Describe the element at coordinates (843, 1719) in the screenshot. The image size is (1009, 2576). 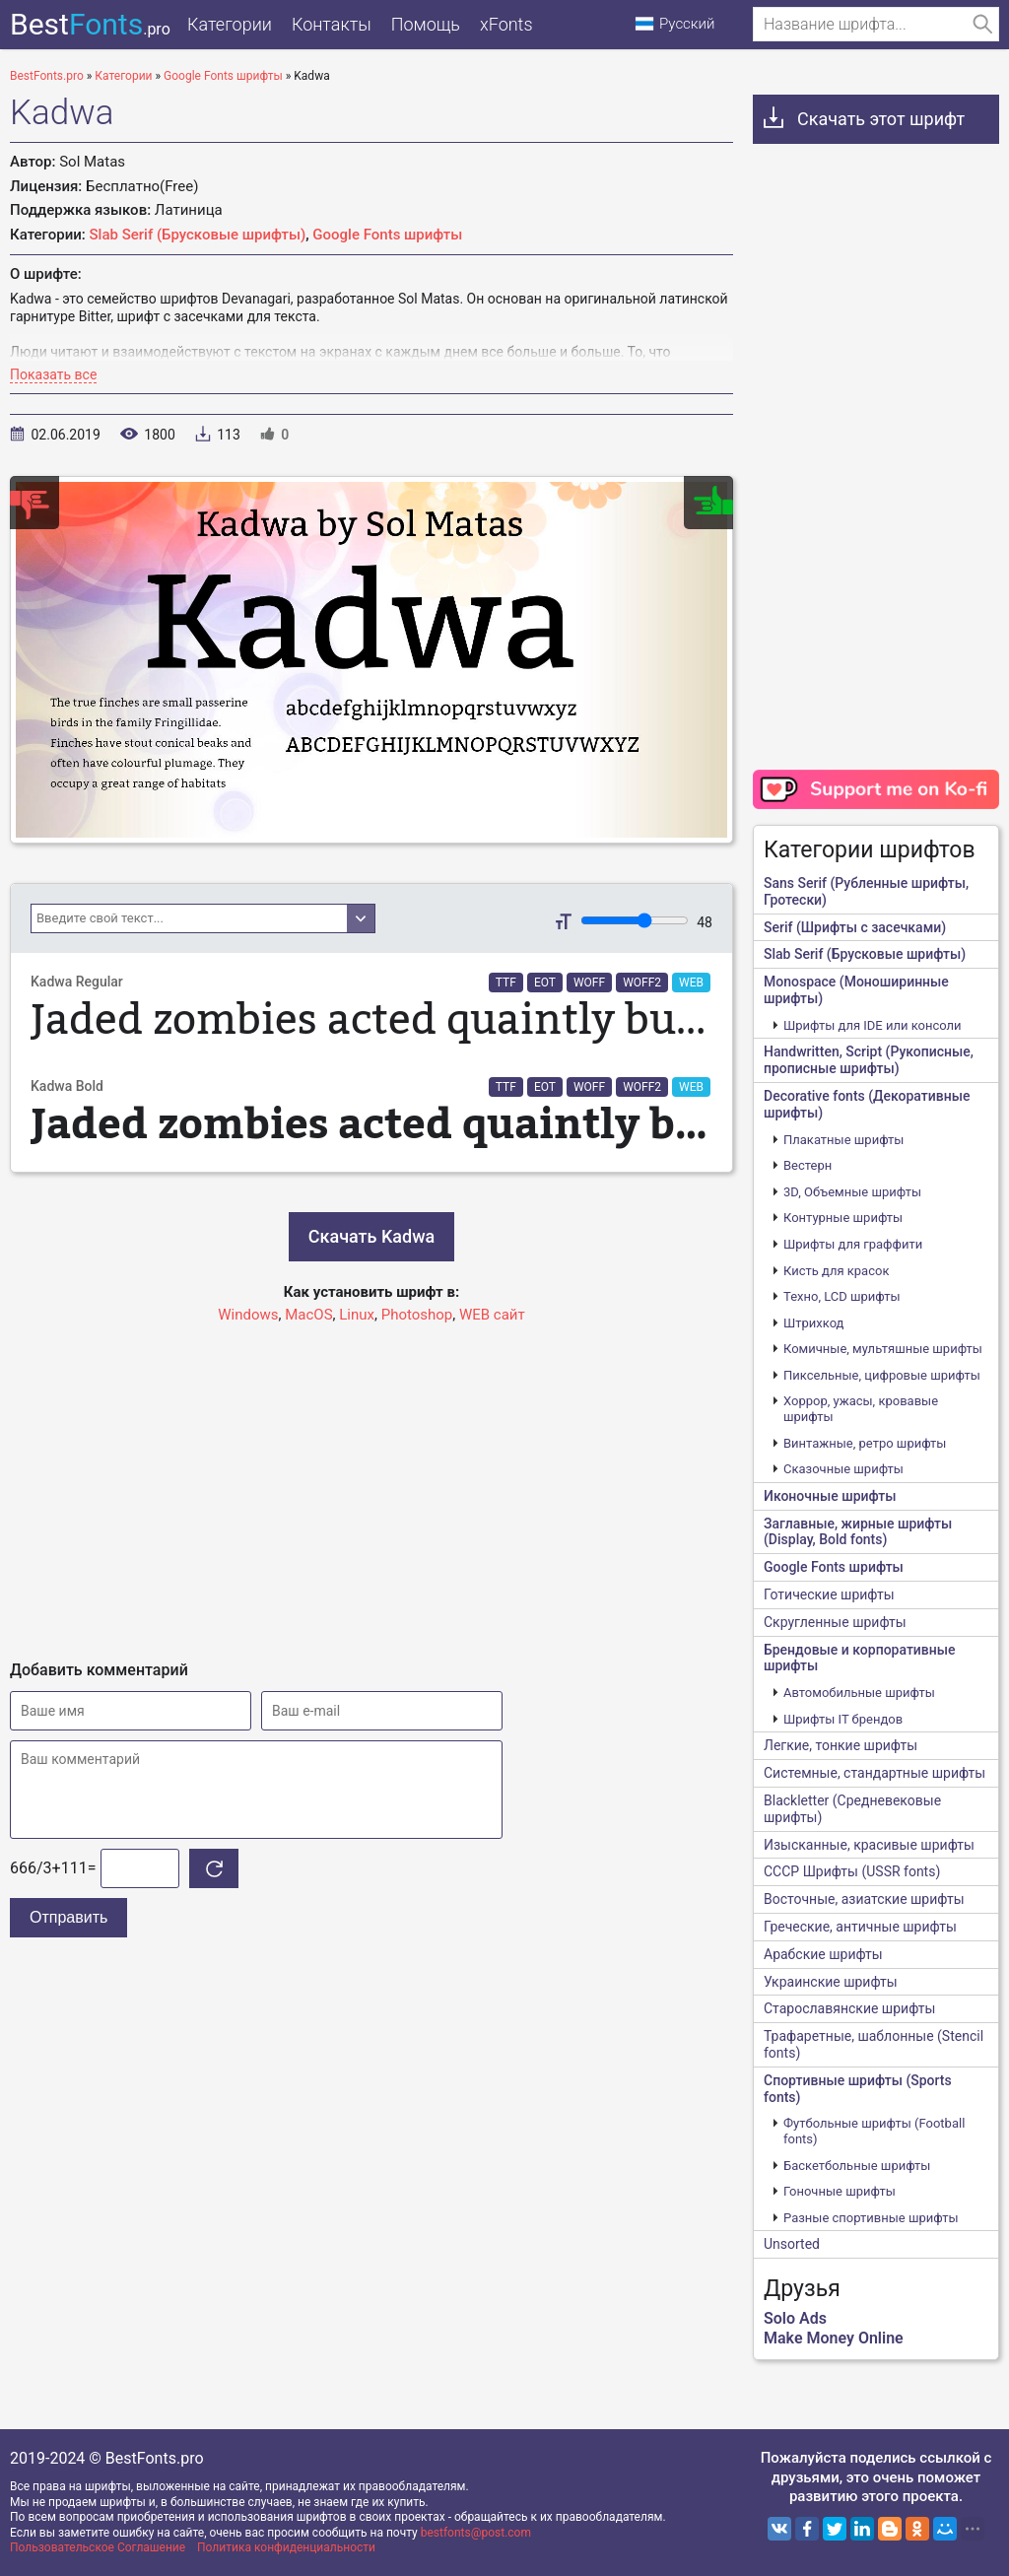
I see `Шрифты IT брендов` at that location.